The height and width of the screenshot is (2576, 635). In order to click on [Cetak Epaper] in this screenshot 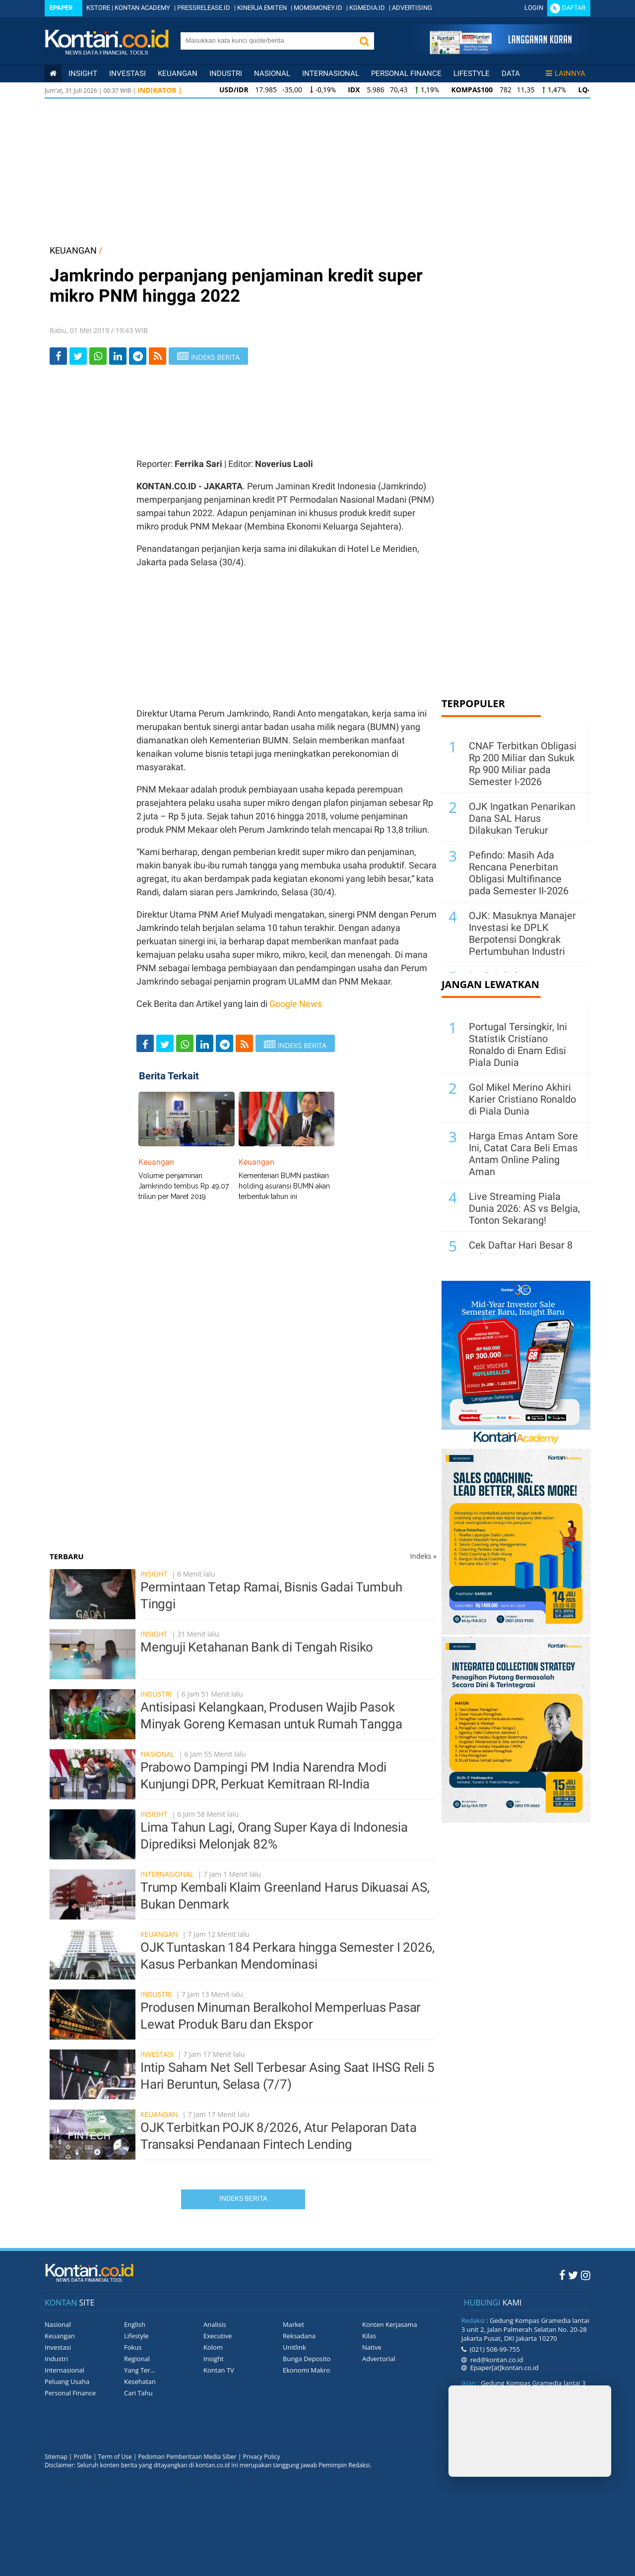, I will do `click(500, 51)`.